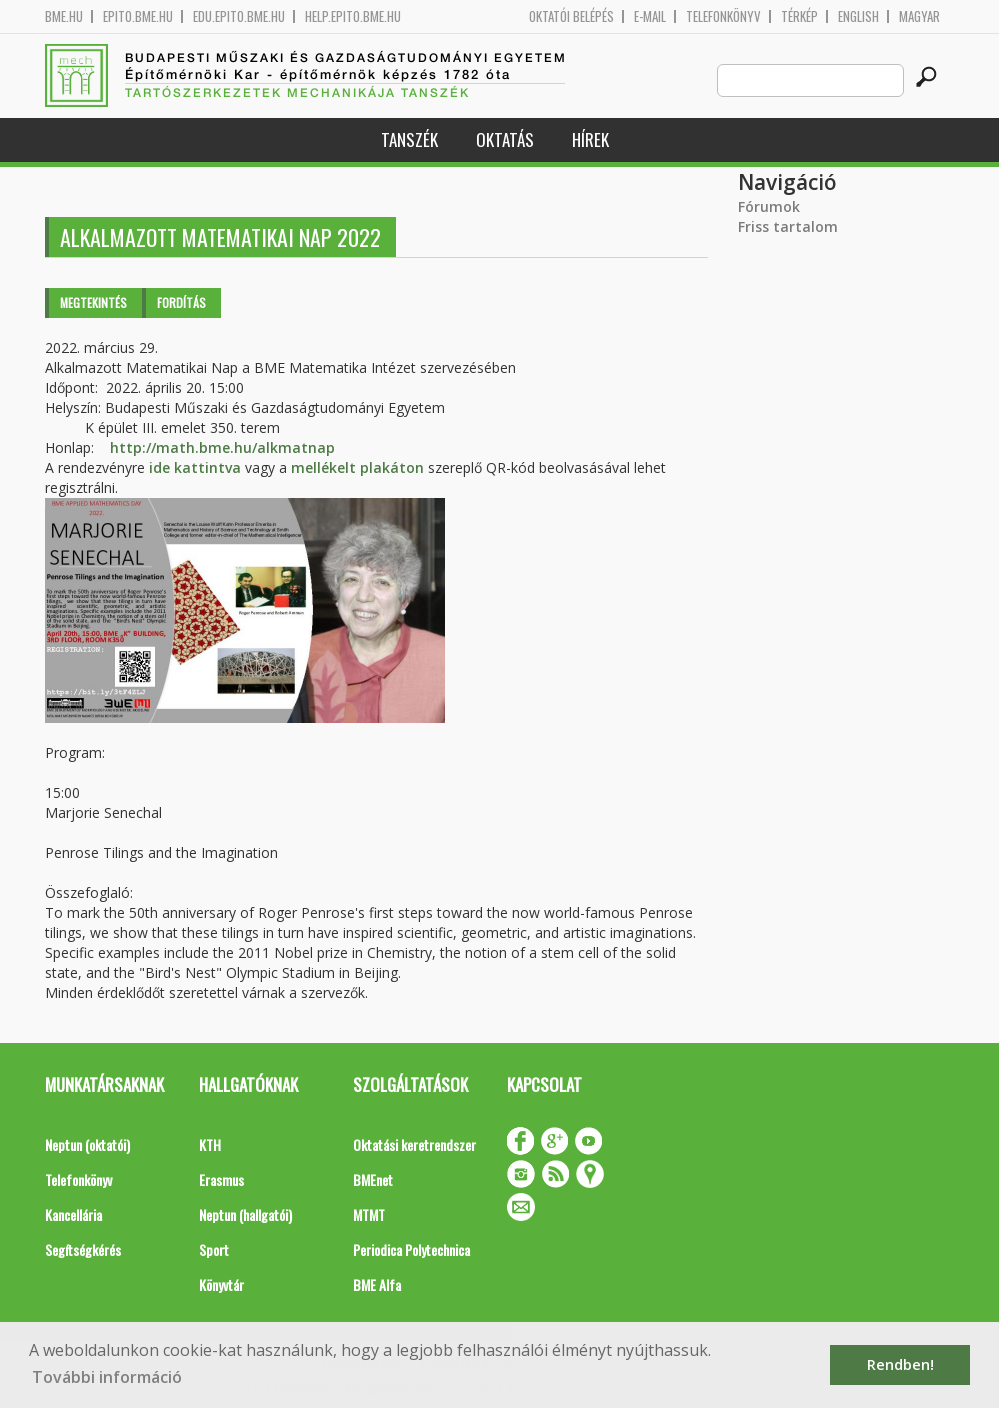 The image size is (999, 1408). Describe the element at coordinates (357, 467) in the screenshot. I see `mellékelt plakáton` at that location.